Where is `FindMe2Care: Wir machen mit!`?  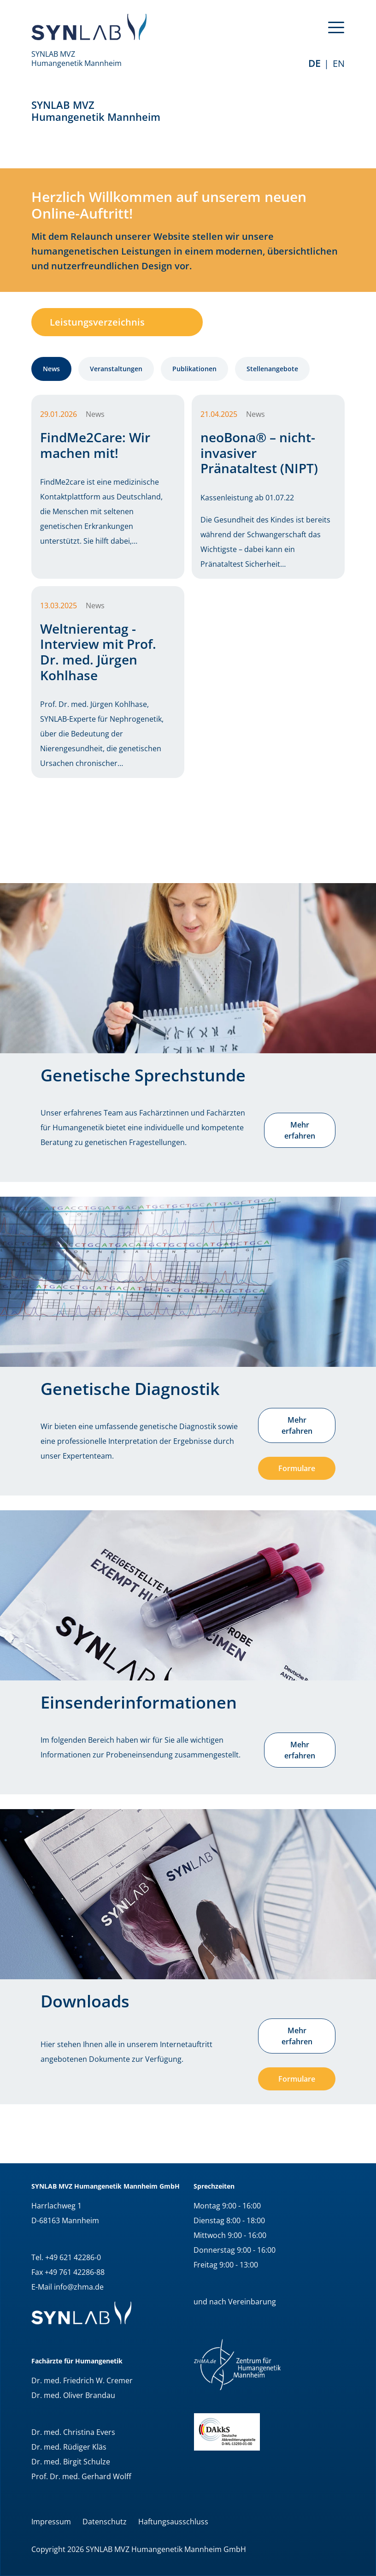
FindMe2Care: Wir machen mit! is located at coordinates (95, 445).